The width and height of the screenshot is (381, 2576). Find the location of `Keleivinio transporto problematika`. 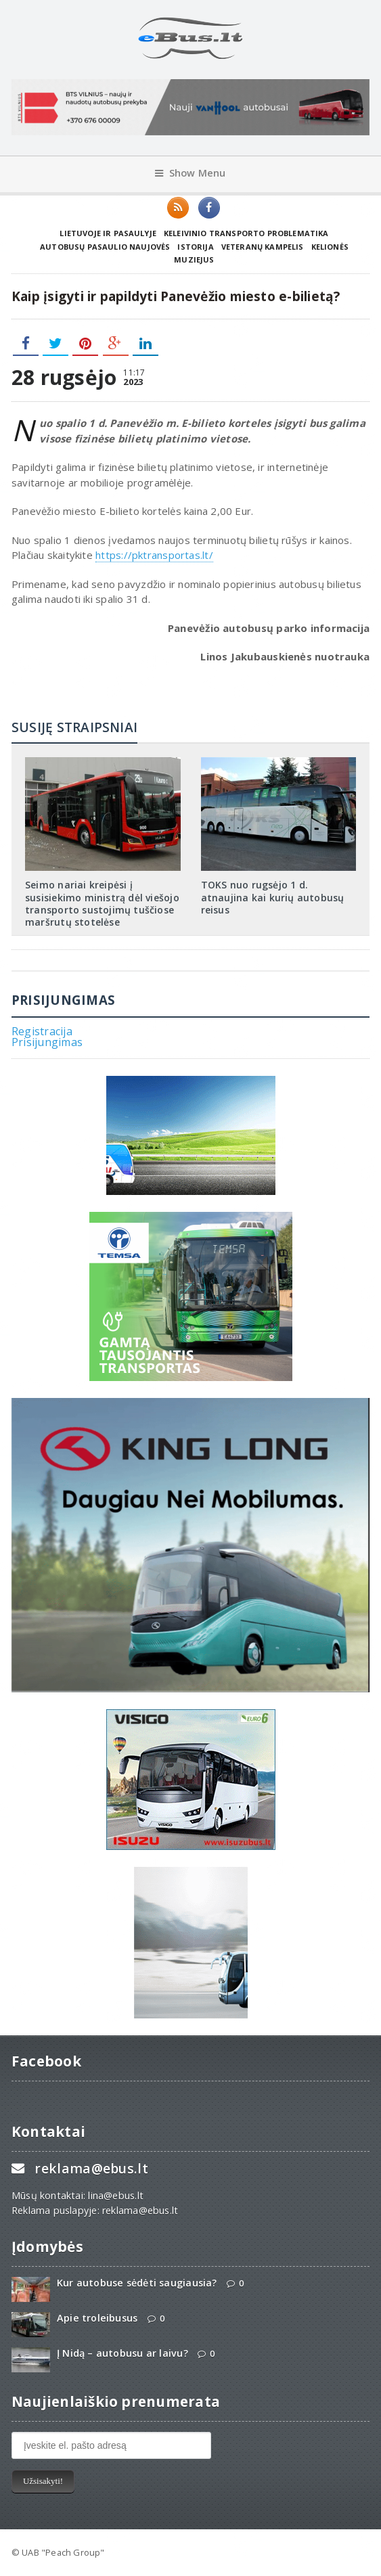

Keleivinio transporto problematika is located at coordinates (246, 233).